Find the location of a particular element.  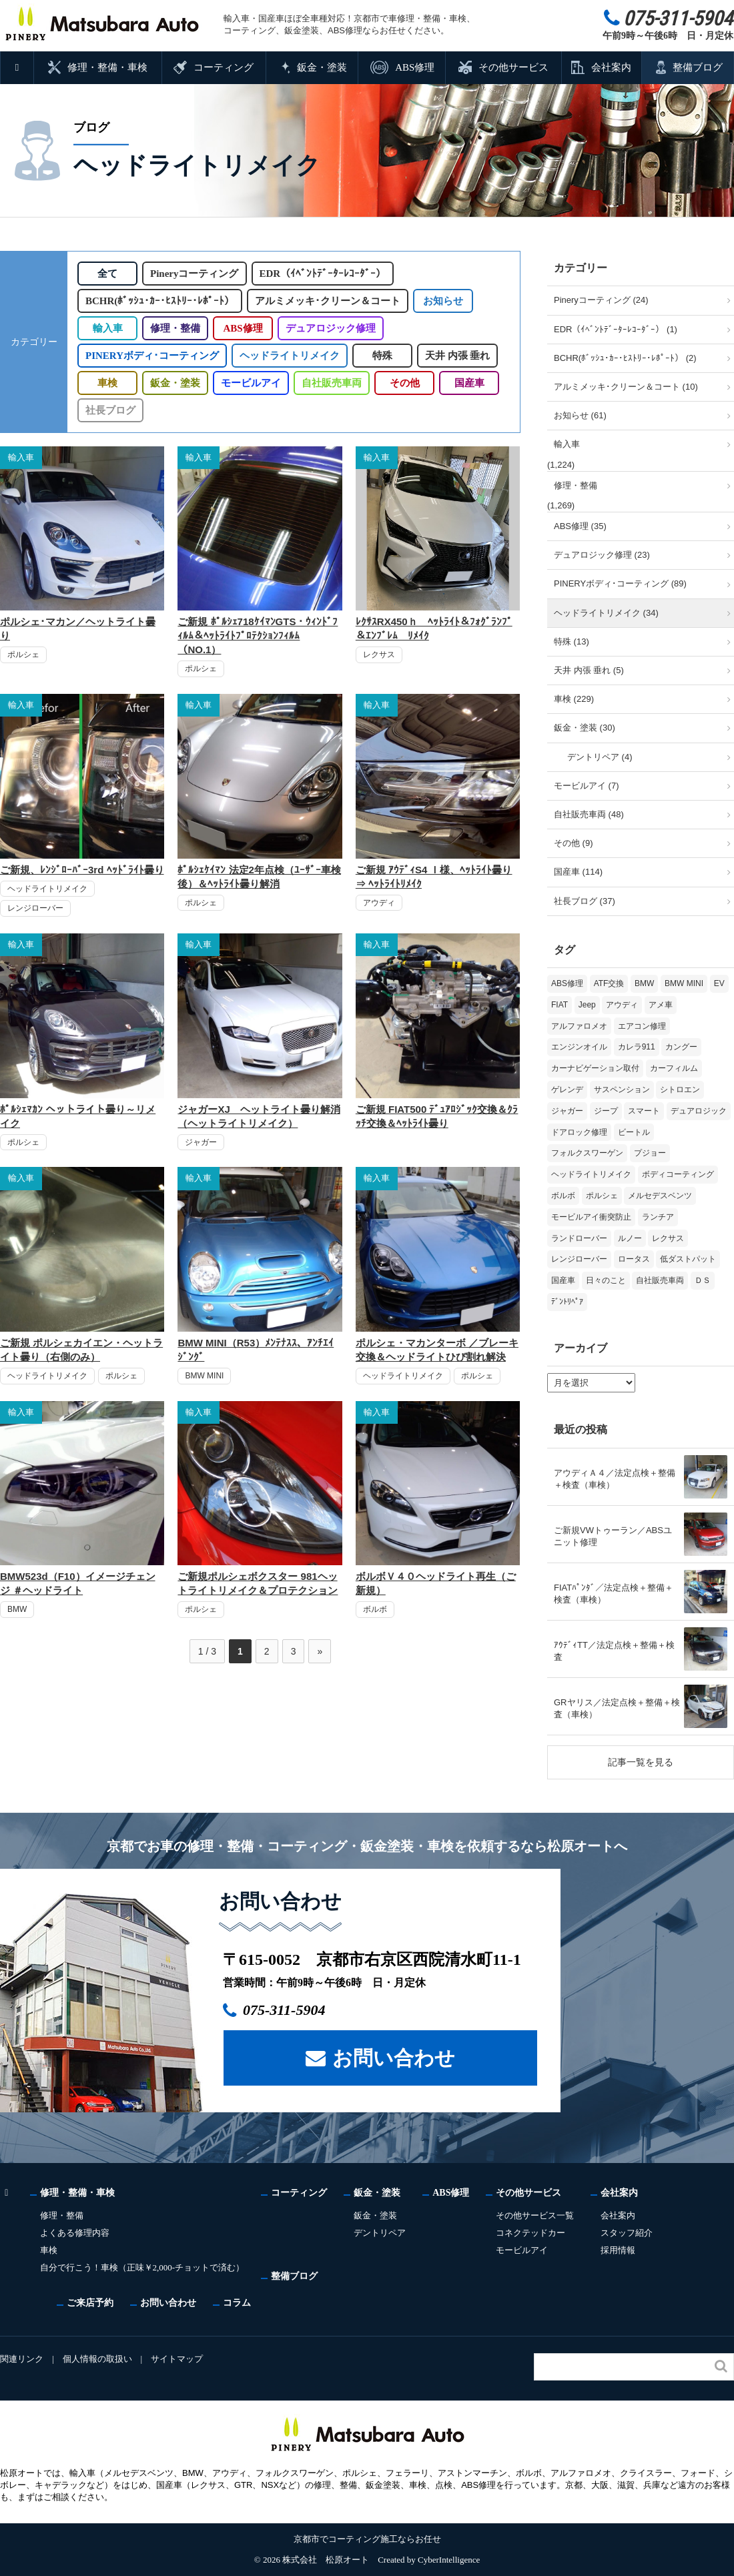

ジャガー is located at coordinates (201, 1142).